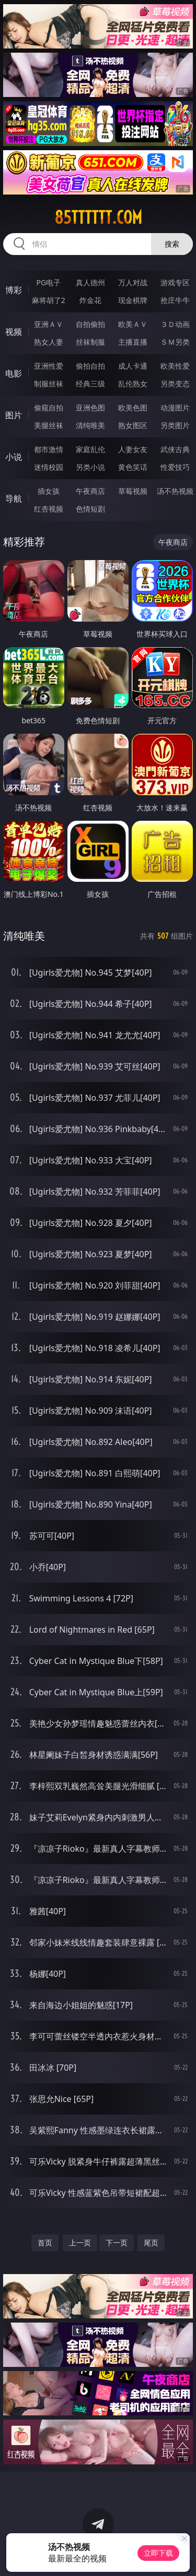  I want to click on 亚洲ＡＶ, so click(48, 324).